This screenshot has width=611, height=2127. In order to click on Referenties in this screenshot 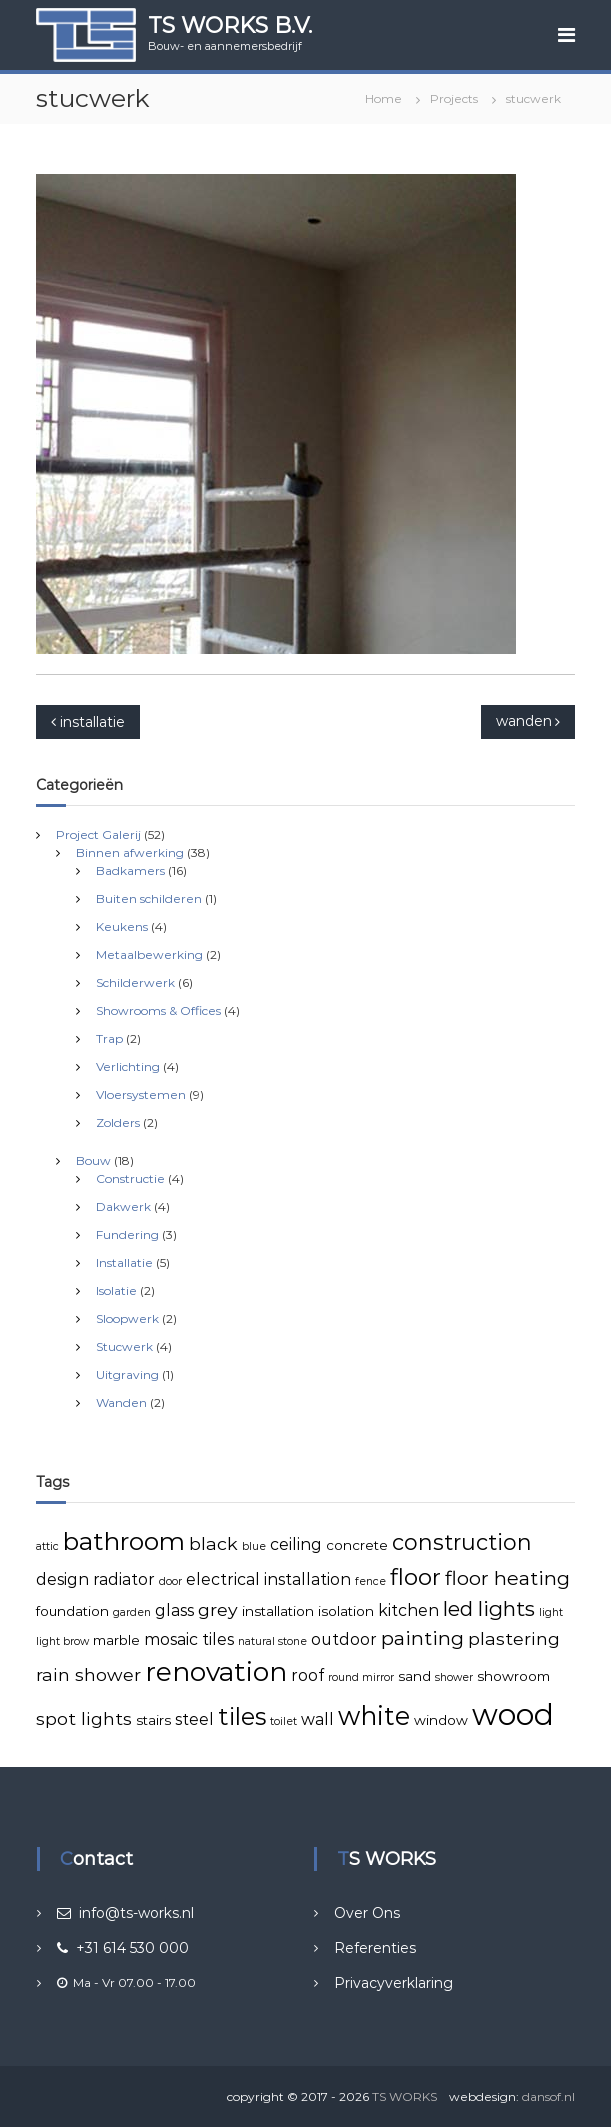, I will do `click(375, 1948)`.